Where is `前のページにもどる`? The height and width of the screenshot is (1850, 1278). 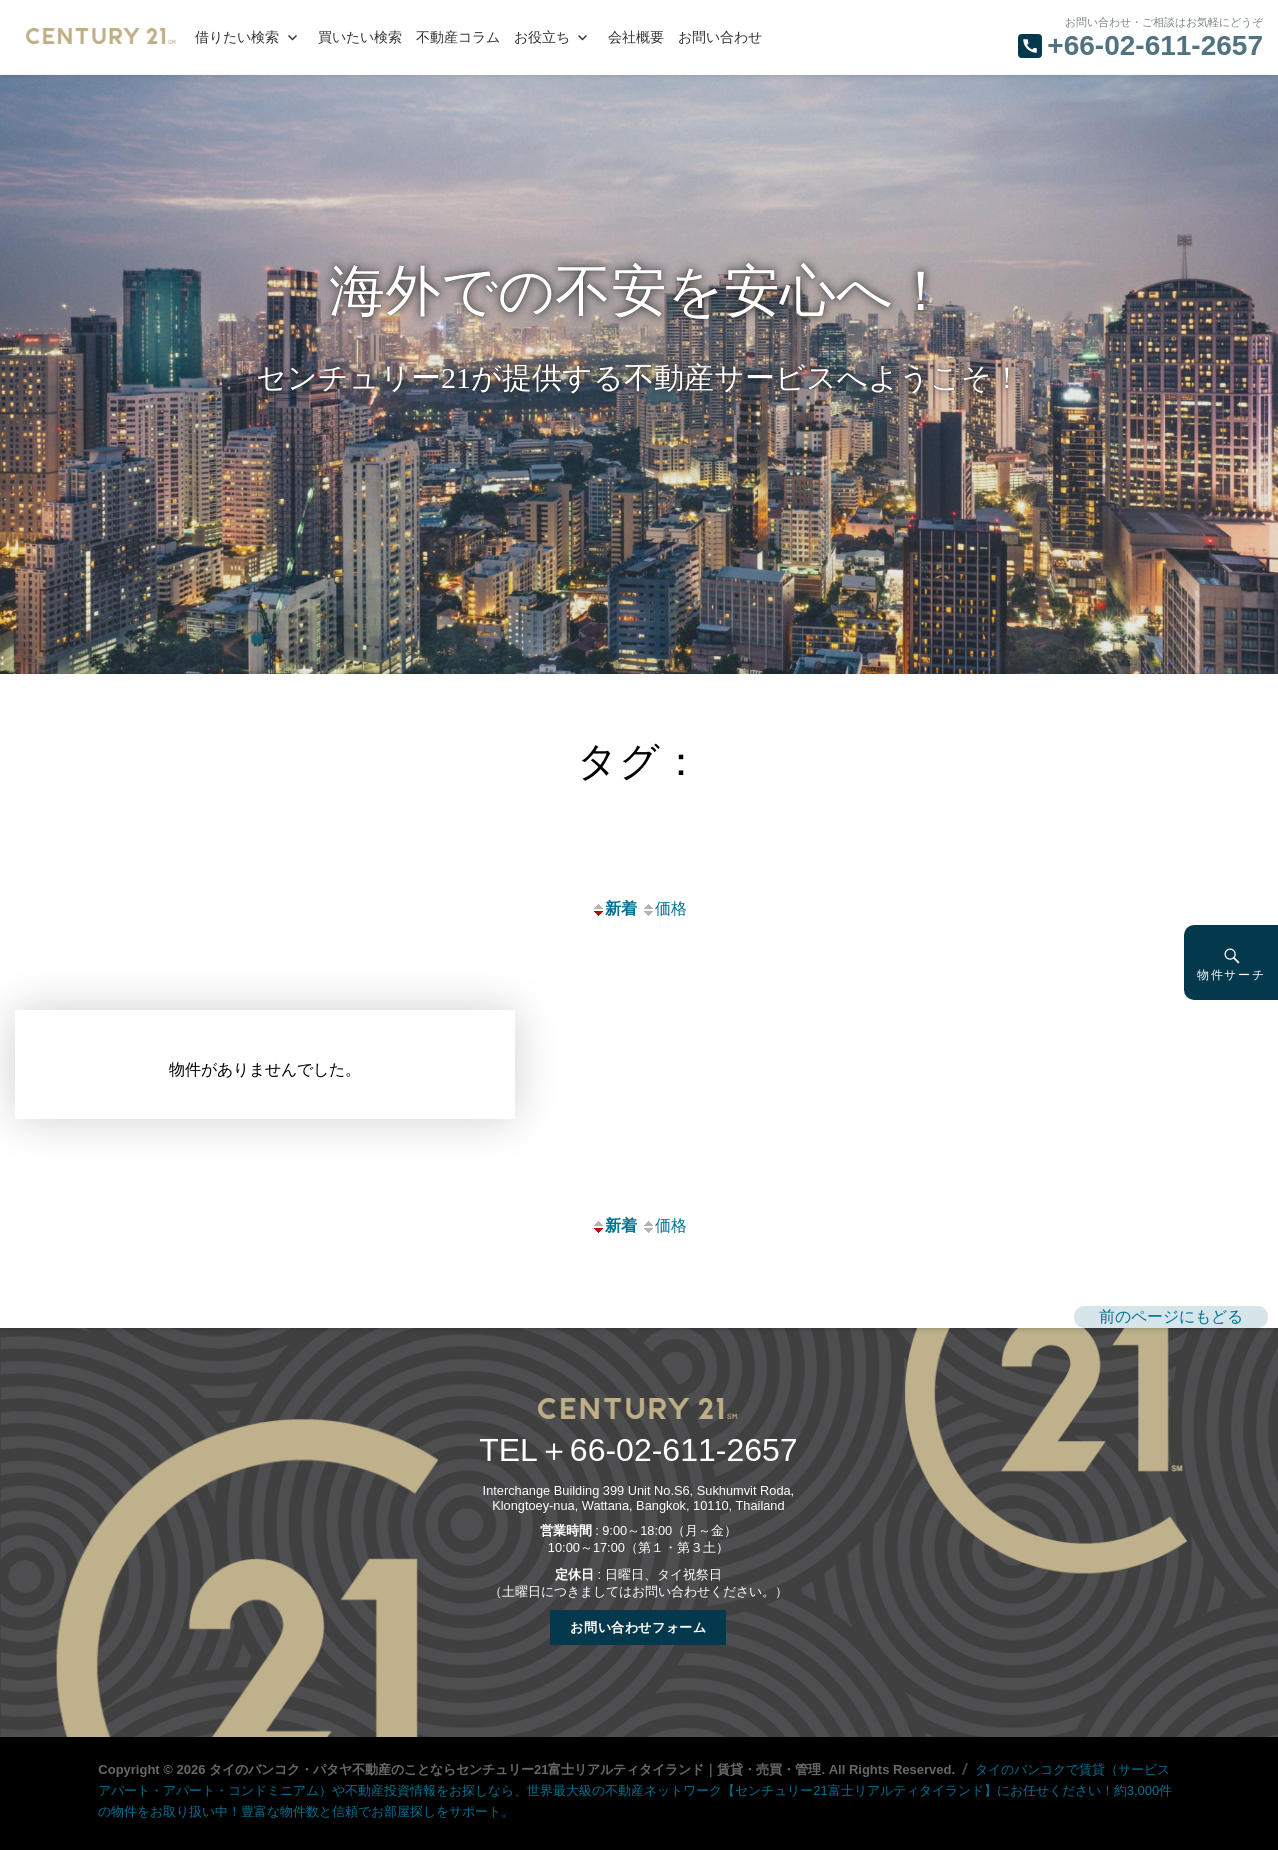
前のページにもどる is located at coordinates (1171, 1316).